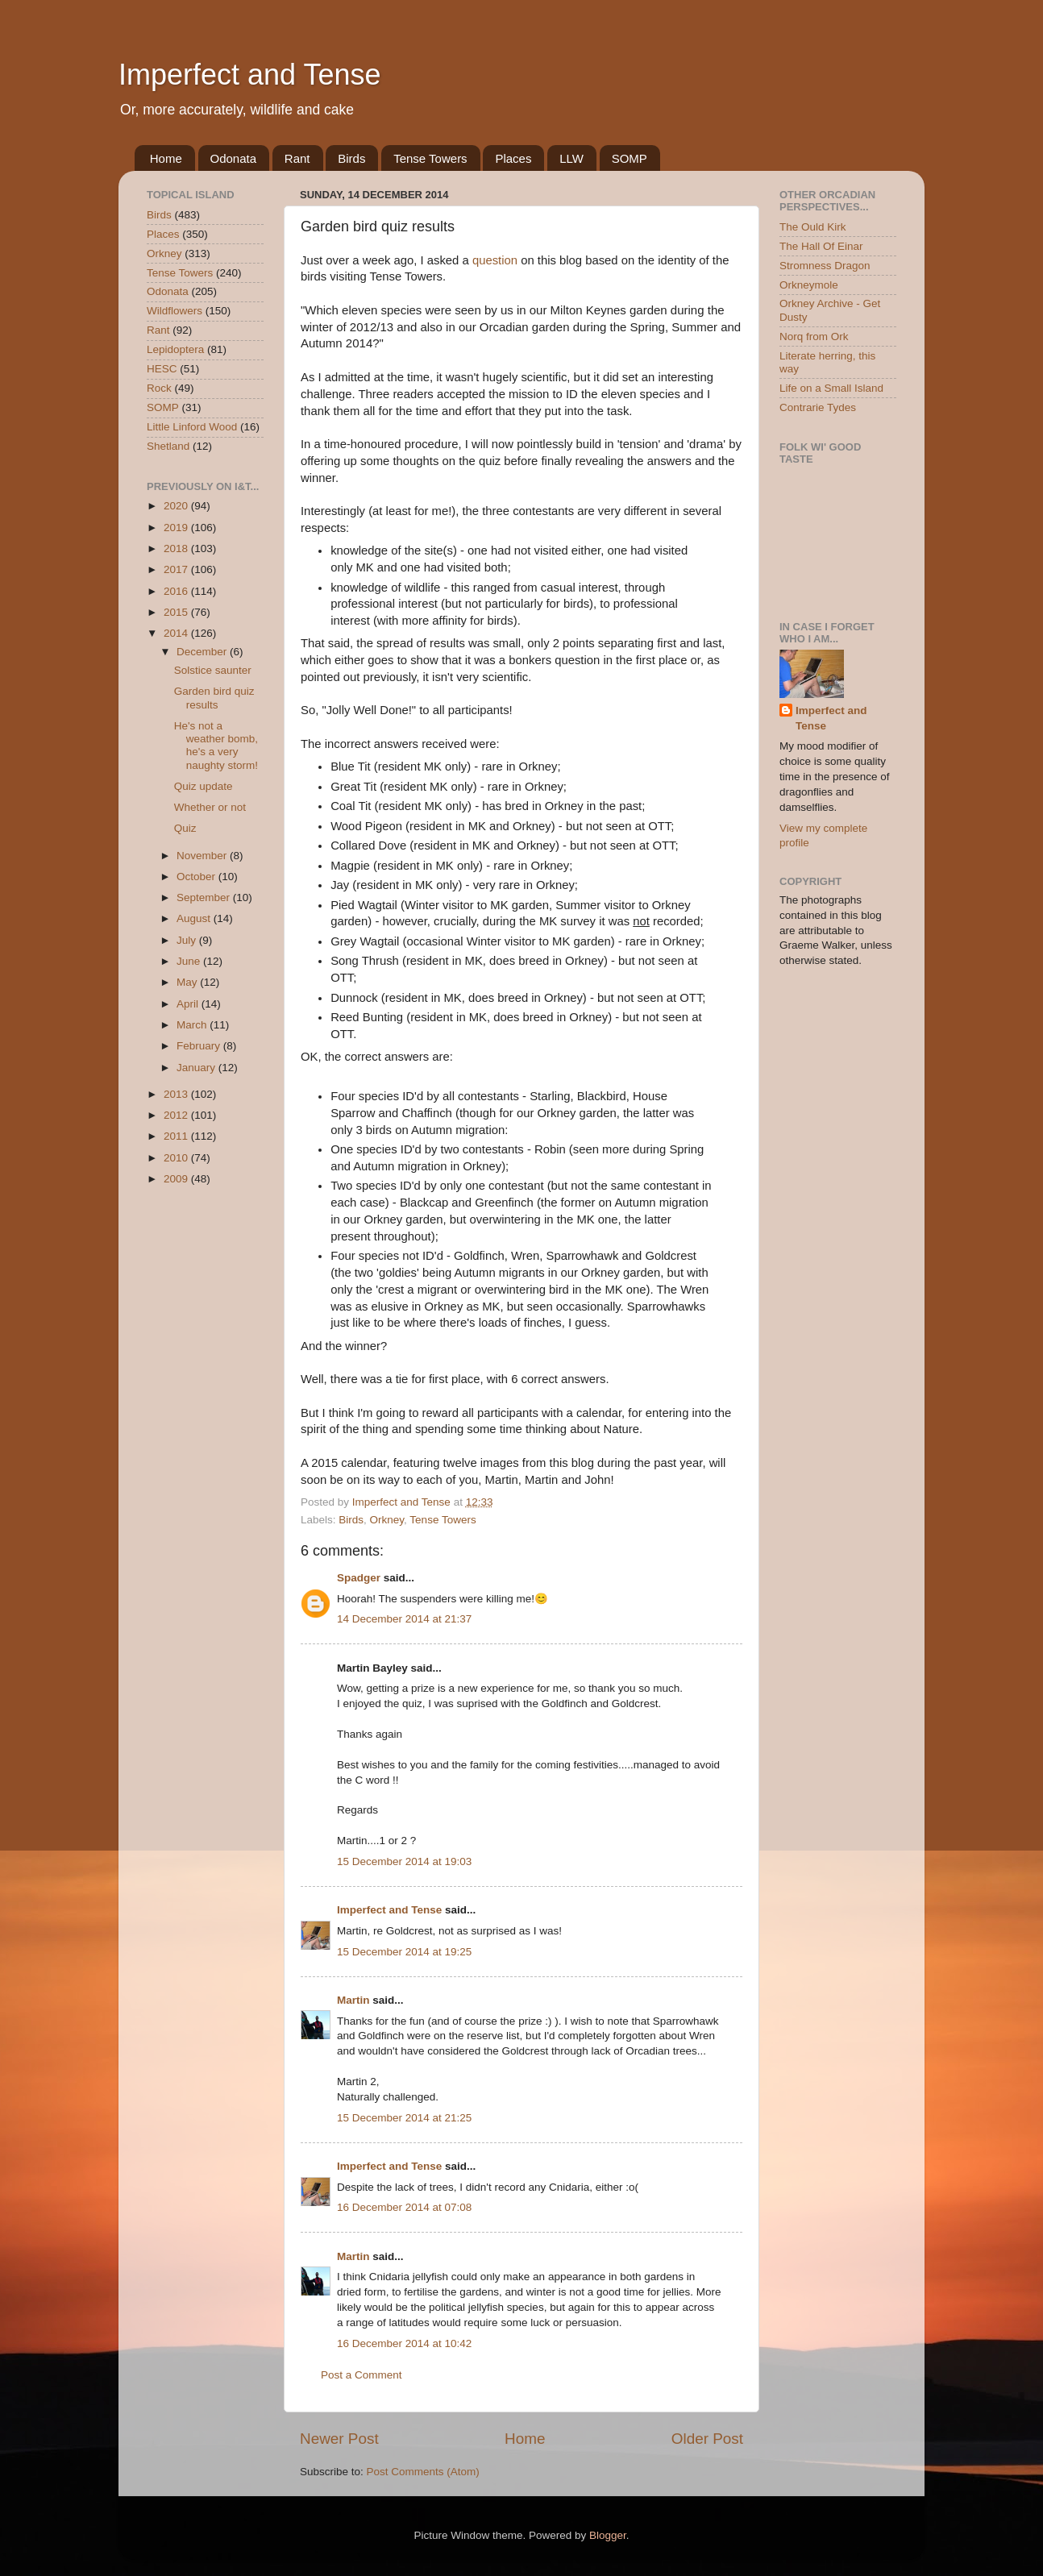 This screenshot has height=2576, width=1043. I want to click on 2017, so click(177, 569).